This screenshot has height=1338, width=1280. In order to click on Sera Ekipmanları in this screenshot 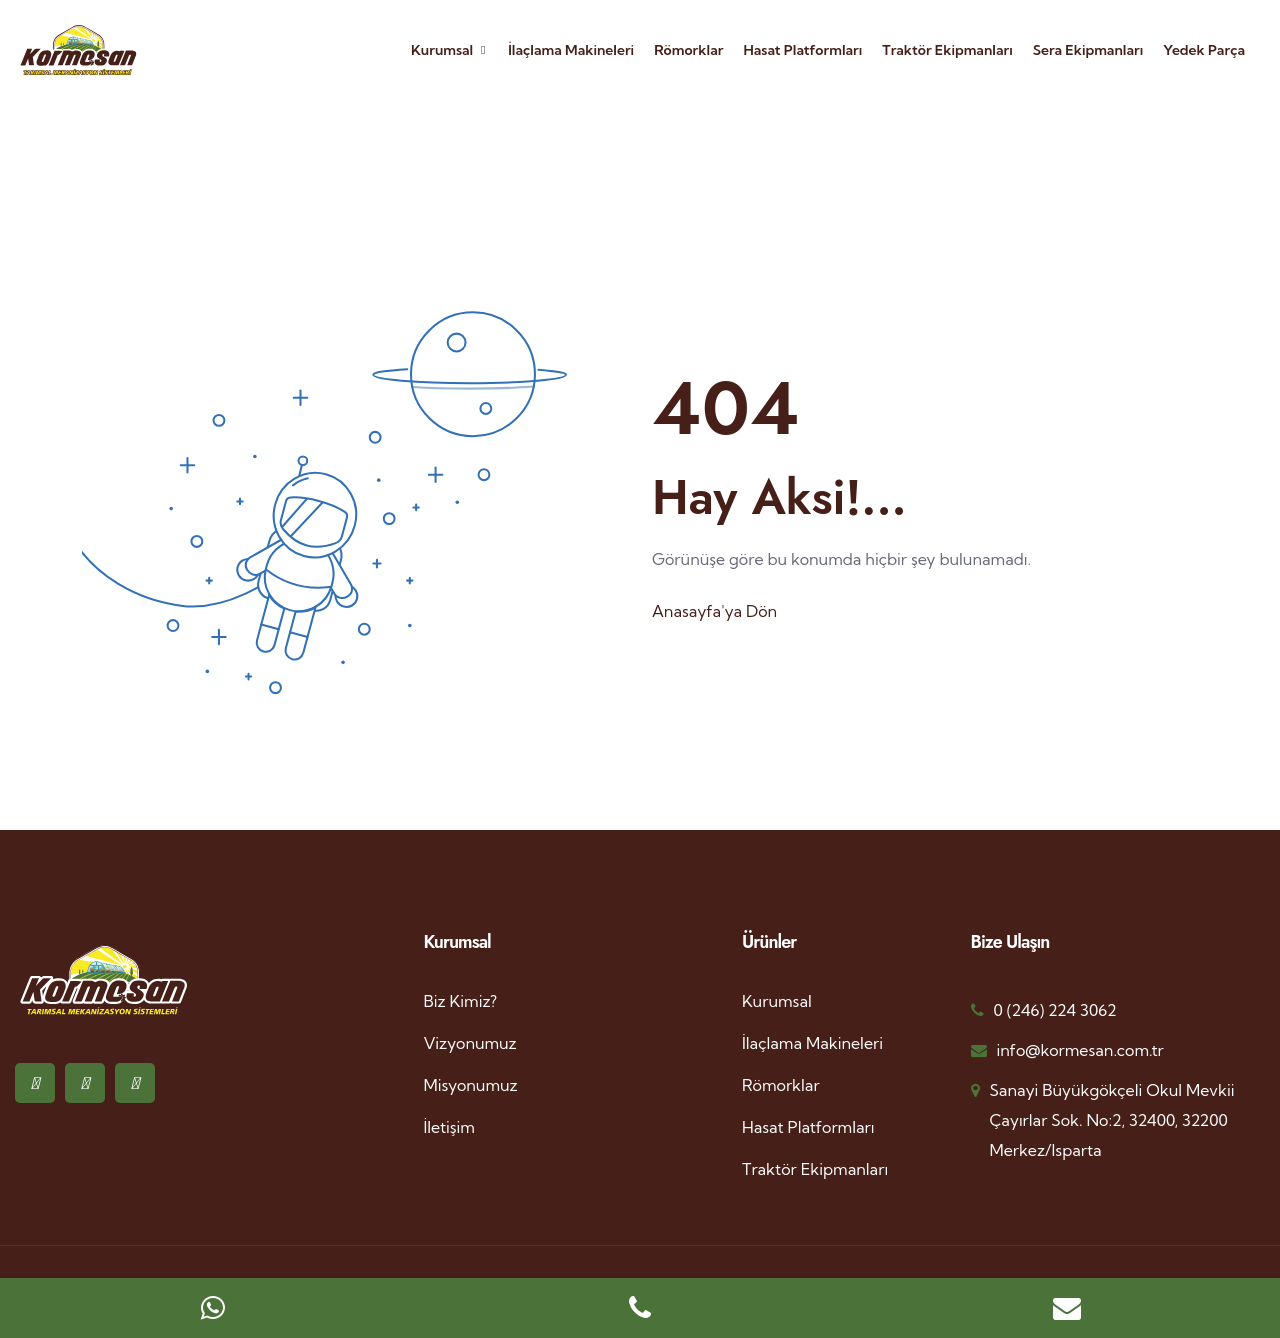, I will do `click(1088, 50)`.